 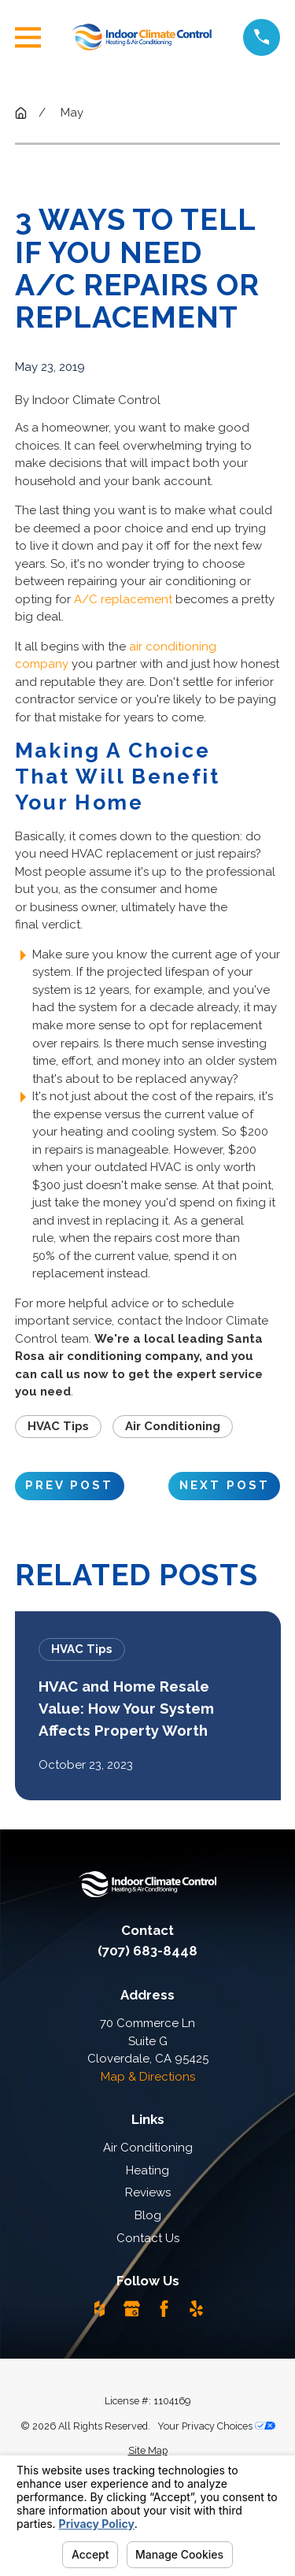 What do you see at coordinates (148, 2077) in the screenshot?
I see `Map & Directions` at bounding box center [148, 2077].